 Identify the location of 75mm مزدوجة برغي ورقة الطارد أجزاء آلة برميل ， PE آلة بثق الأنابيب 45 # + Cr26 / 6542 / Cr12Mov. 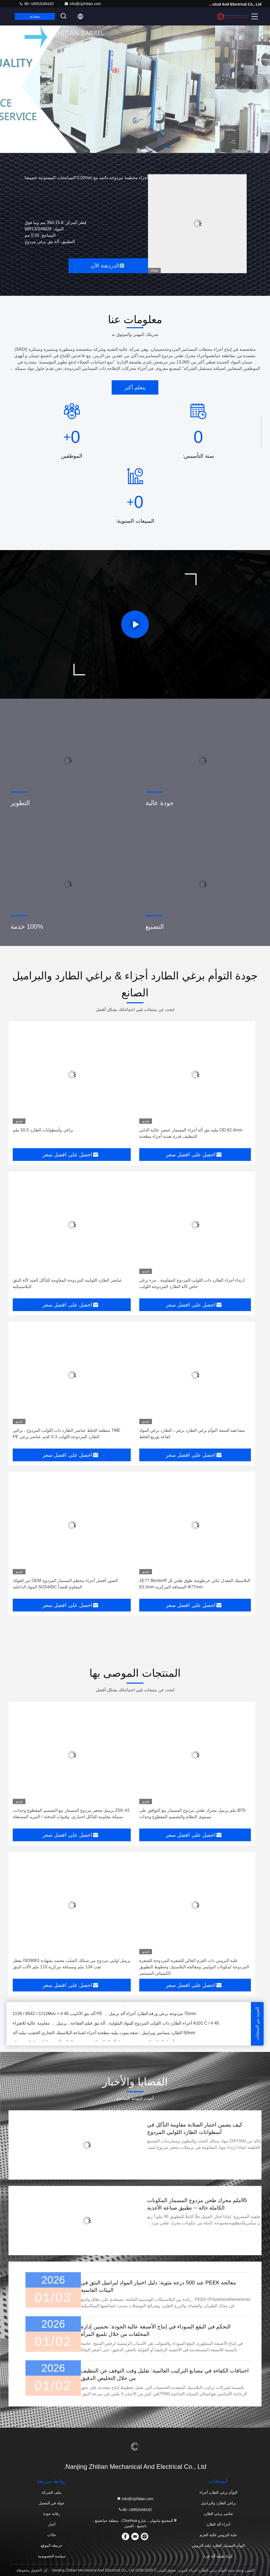
(104, 2014).